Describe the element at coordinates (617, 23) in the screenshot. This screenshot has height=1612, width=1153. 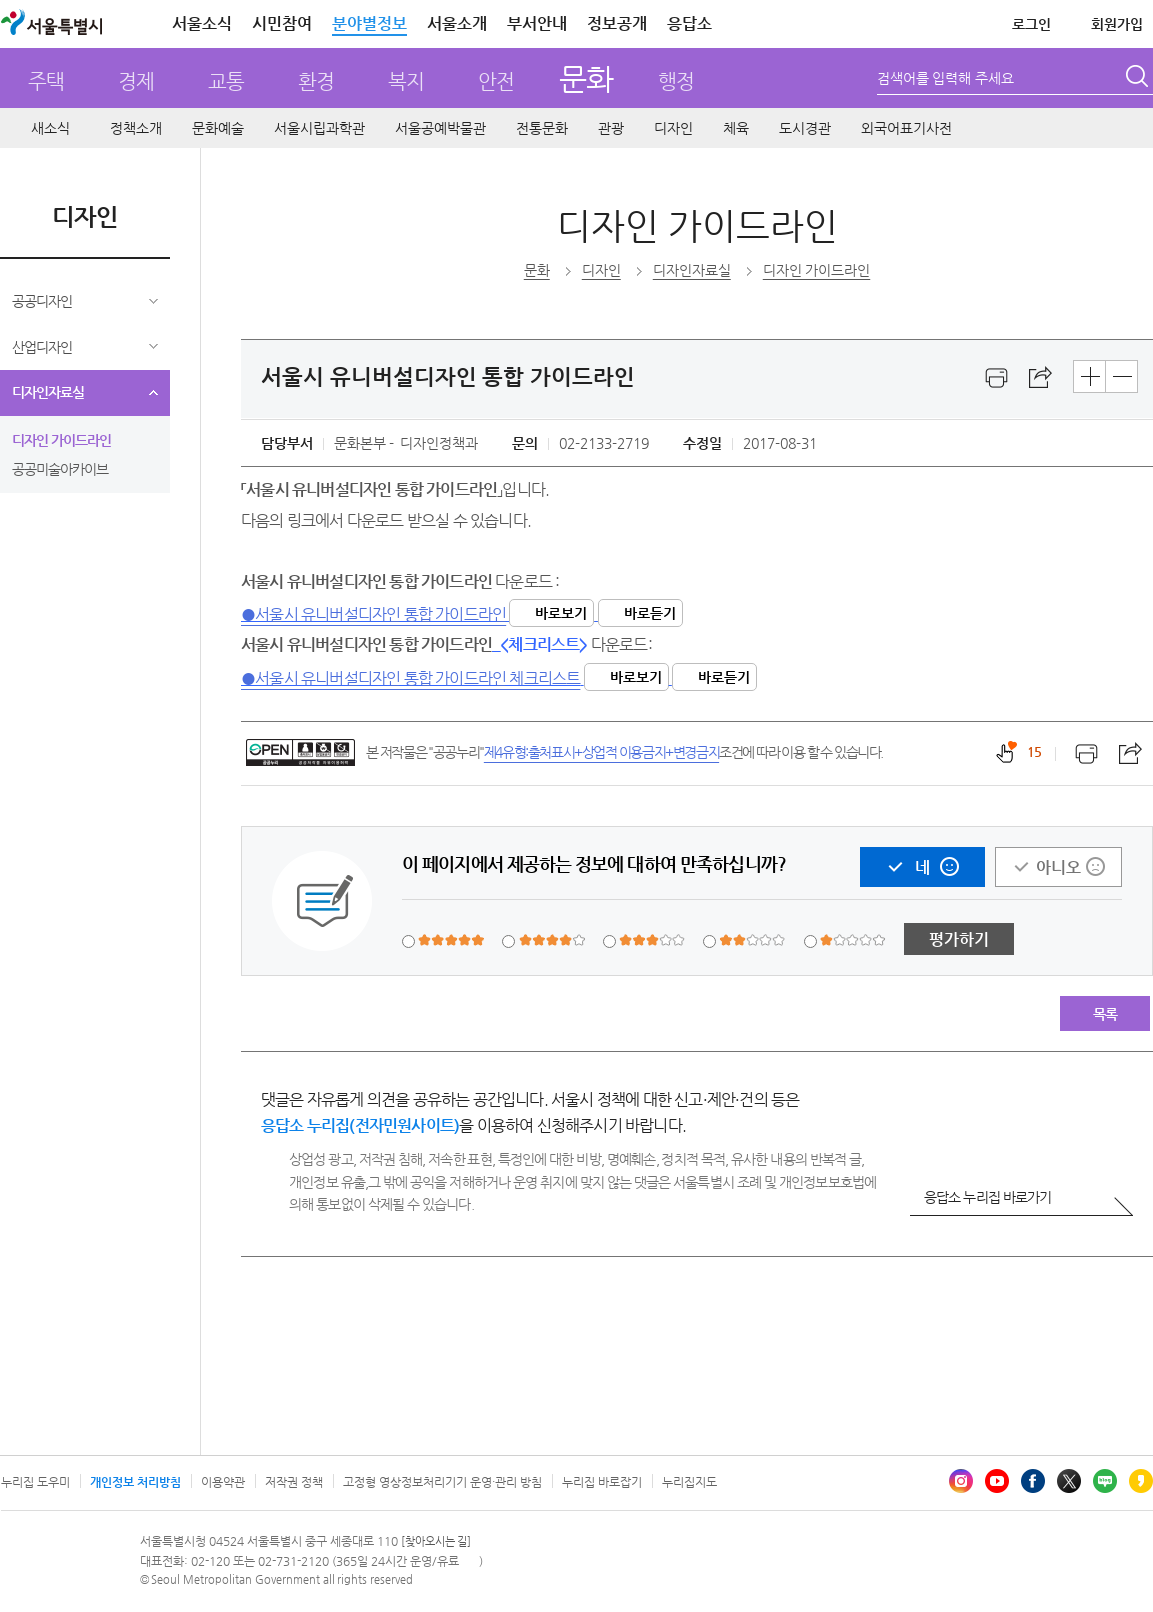
I see `정보공개` at that location.